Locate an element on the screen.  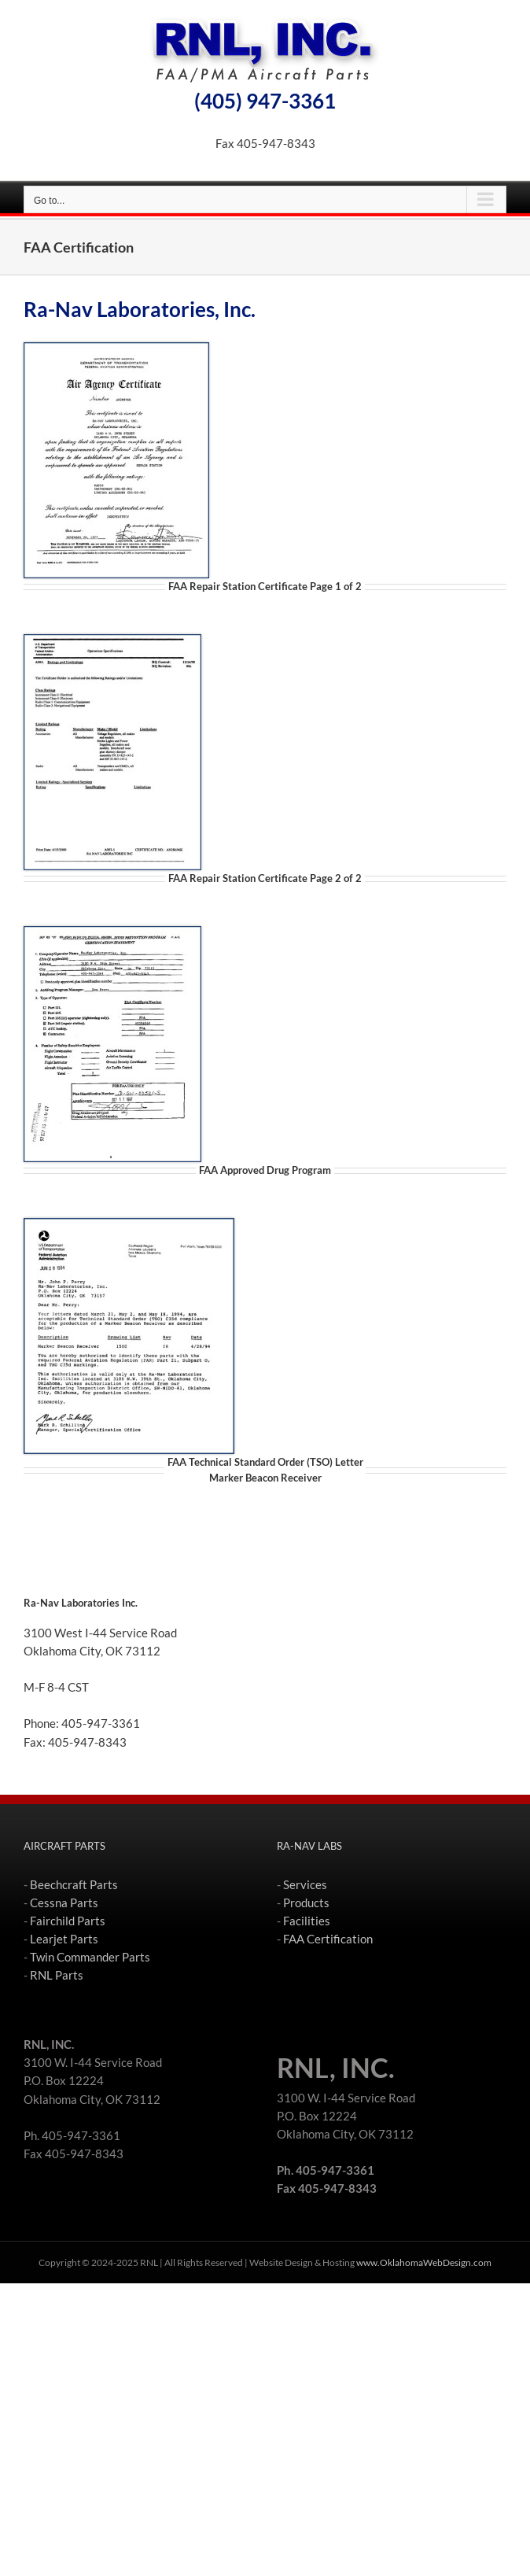
FAA Certification is located at coordinates (328, 1939).